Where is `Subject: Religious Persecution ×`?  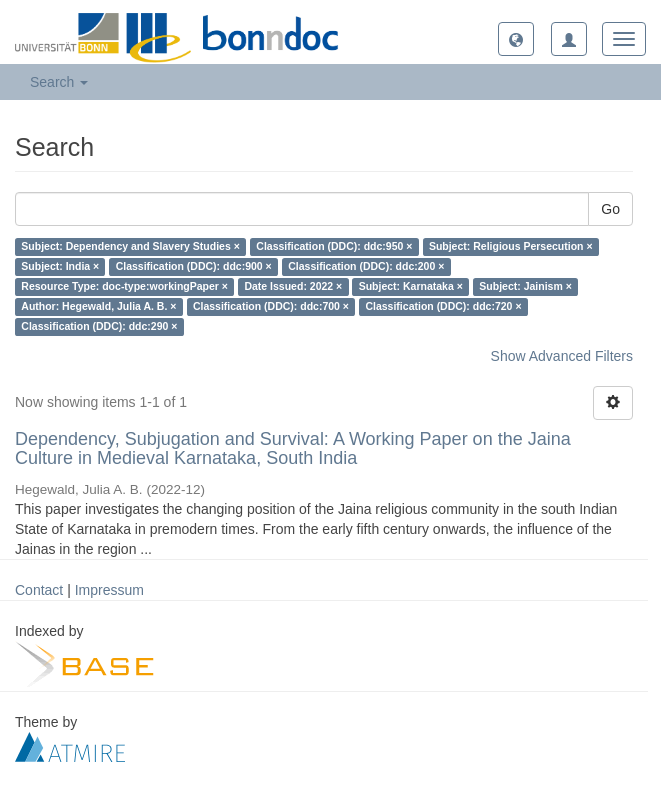 Subject: Religious Persecution × is located at coordinates (511, 247).